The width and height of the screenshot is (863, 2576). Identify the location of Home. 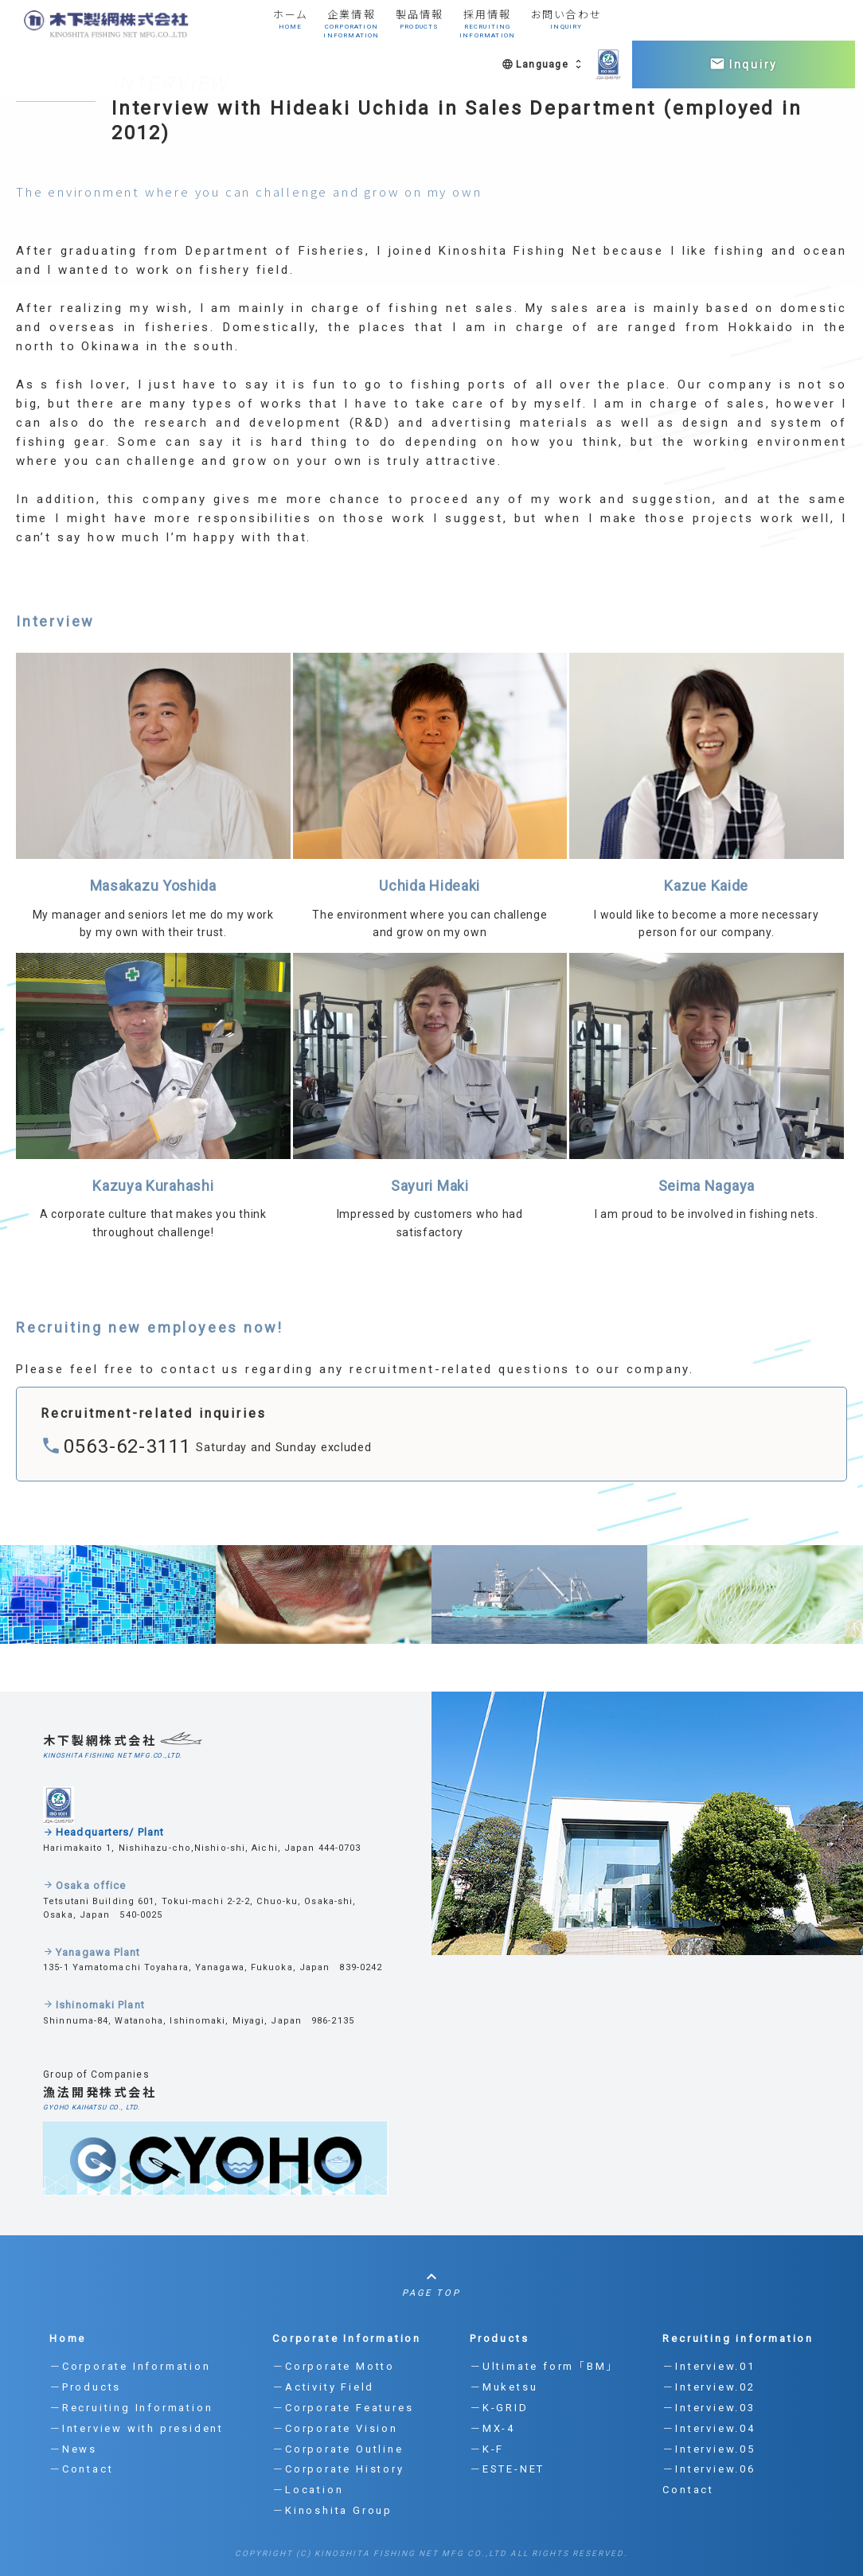
(67, 2338).